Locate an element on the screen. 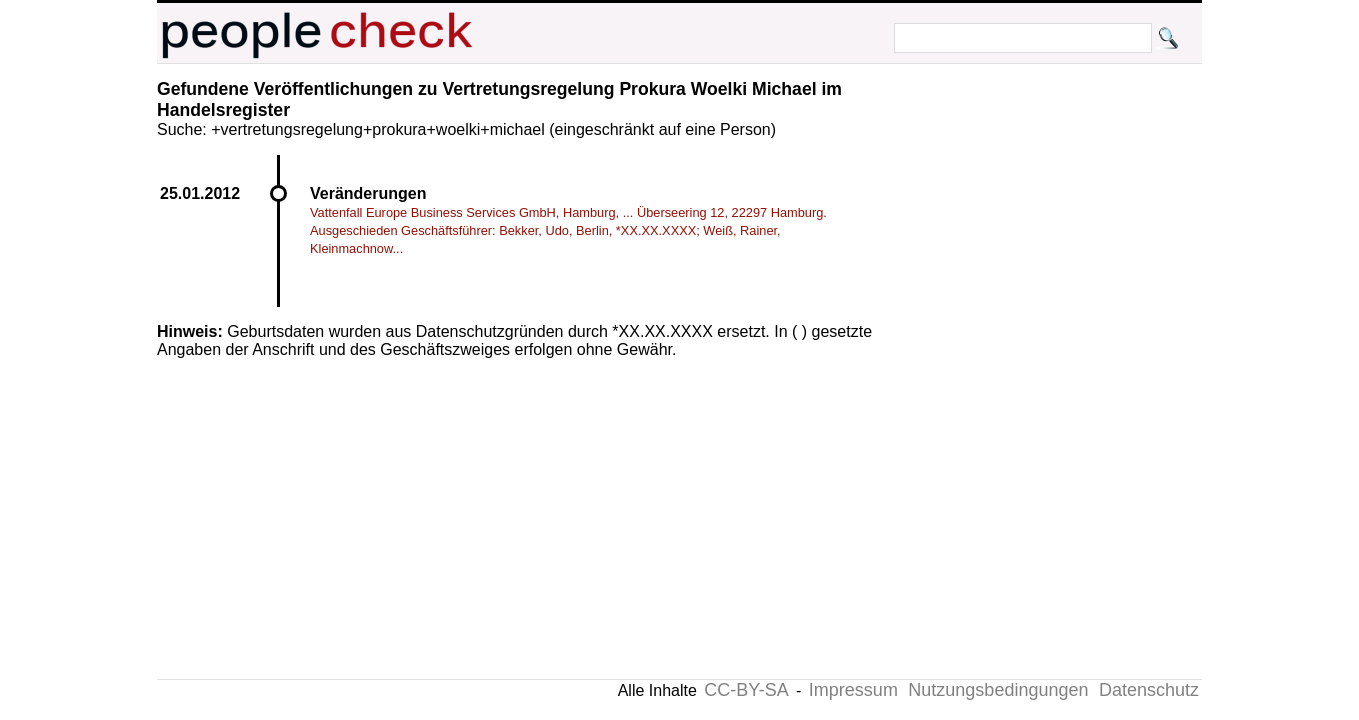 The image size is (1359, 720). CC-BY-SA is located at coordinates (746, 690).